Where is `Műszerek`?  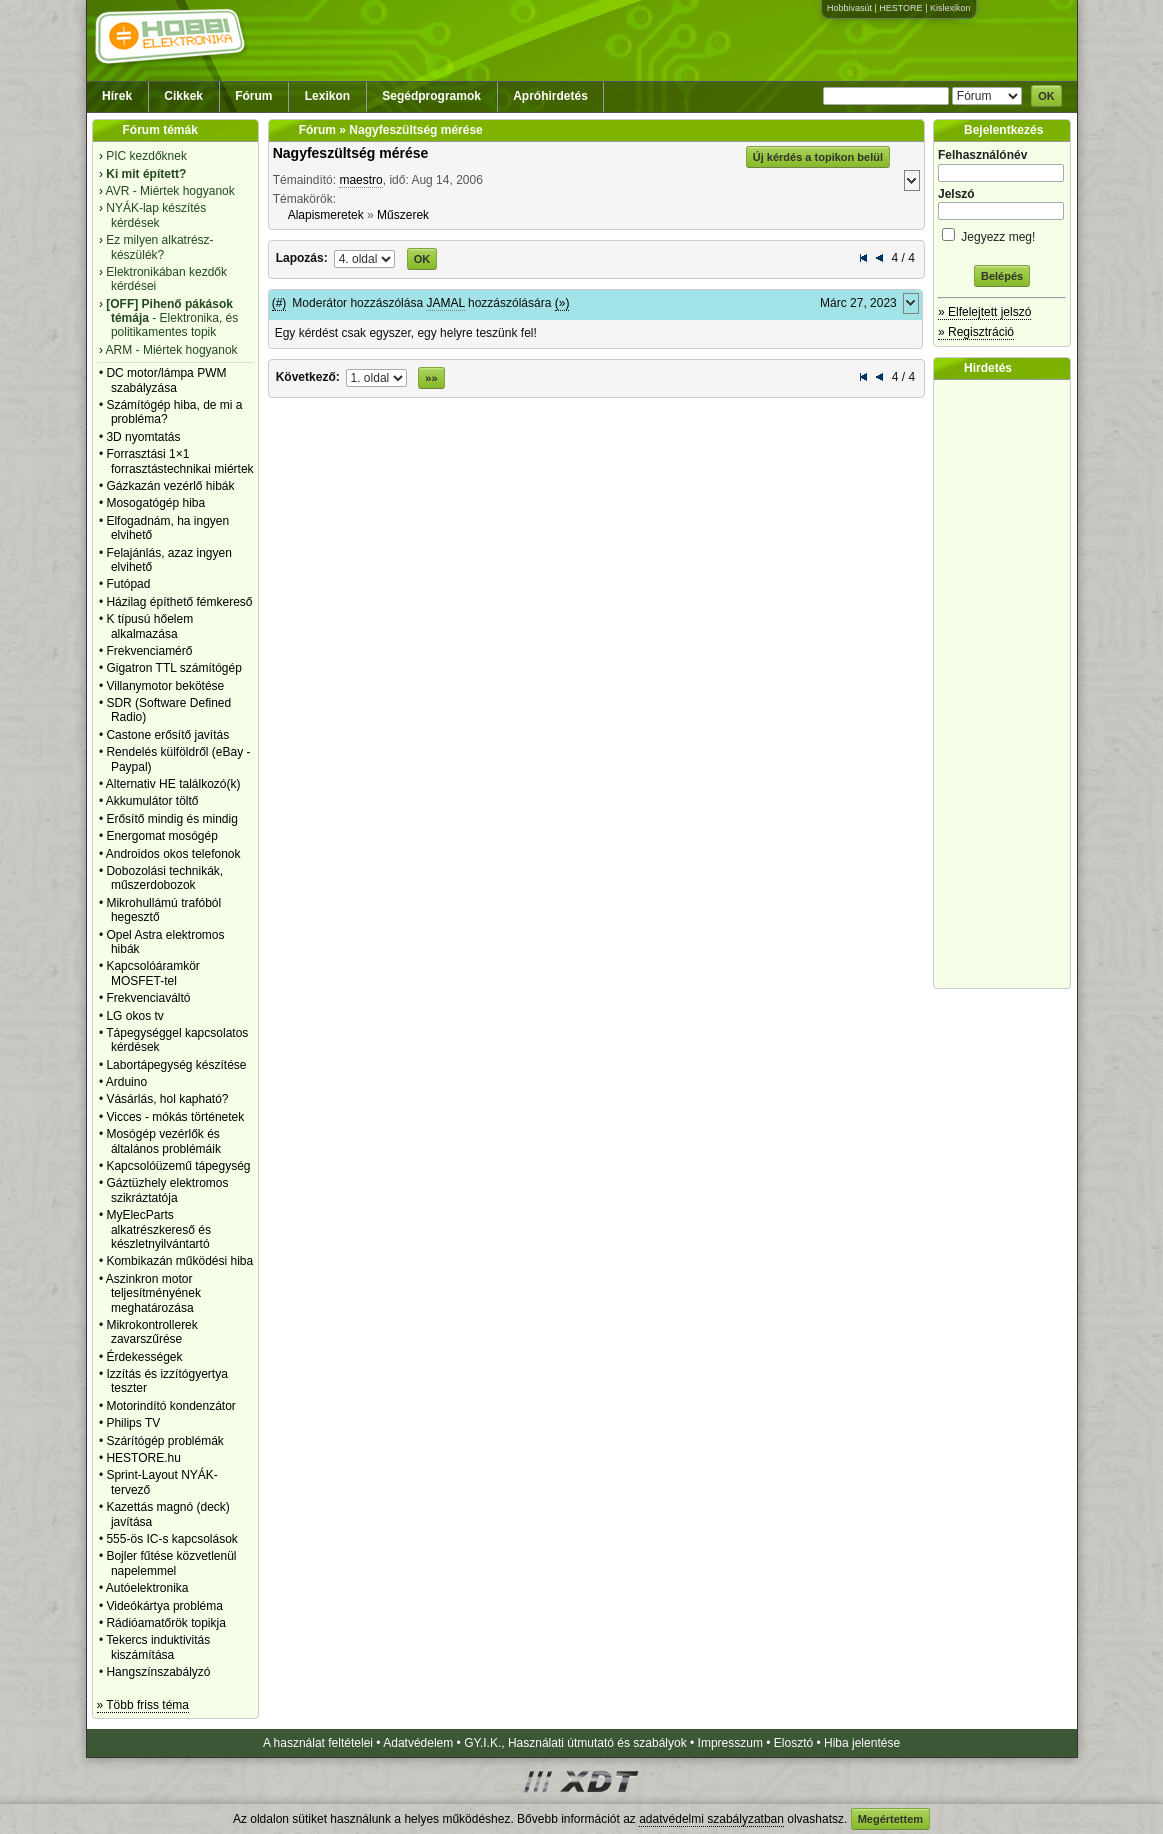 Műszerek is located at coordinates (403, 215).